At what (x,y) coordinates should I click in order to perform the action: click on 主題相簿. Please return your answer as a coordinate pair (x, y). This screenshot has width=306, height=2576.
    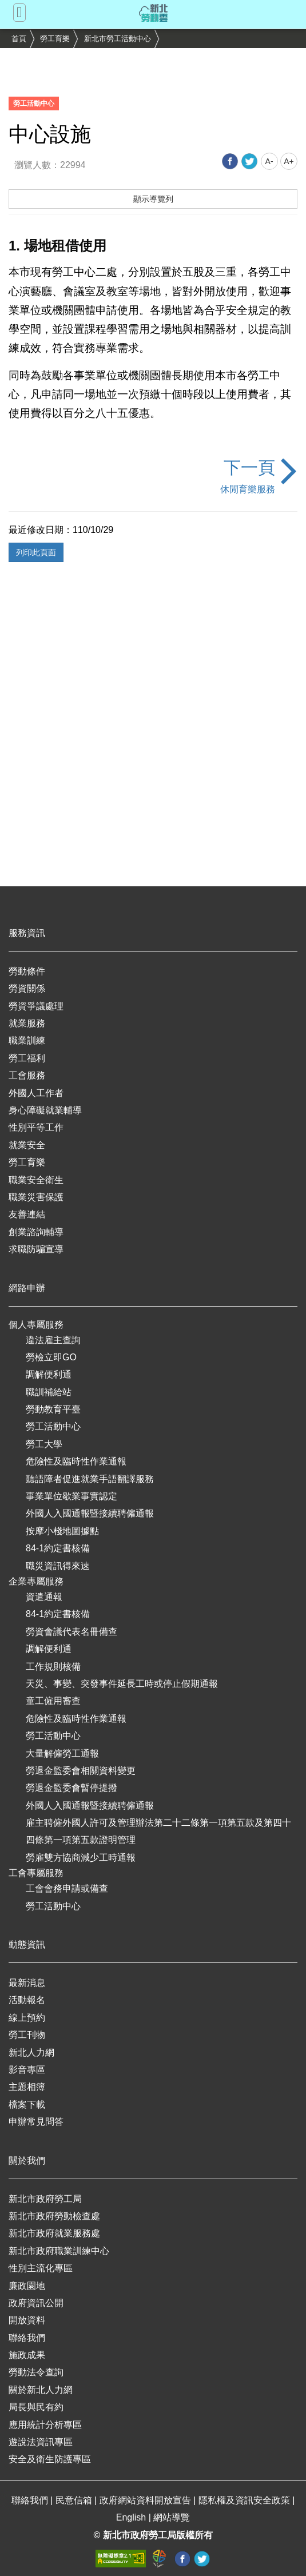
    Looking at the image, I should click on (27, 2087).